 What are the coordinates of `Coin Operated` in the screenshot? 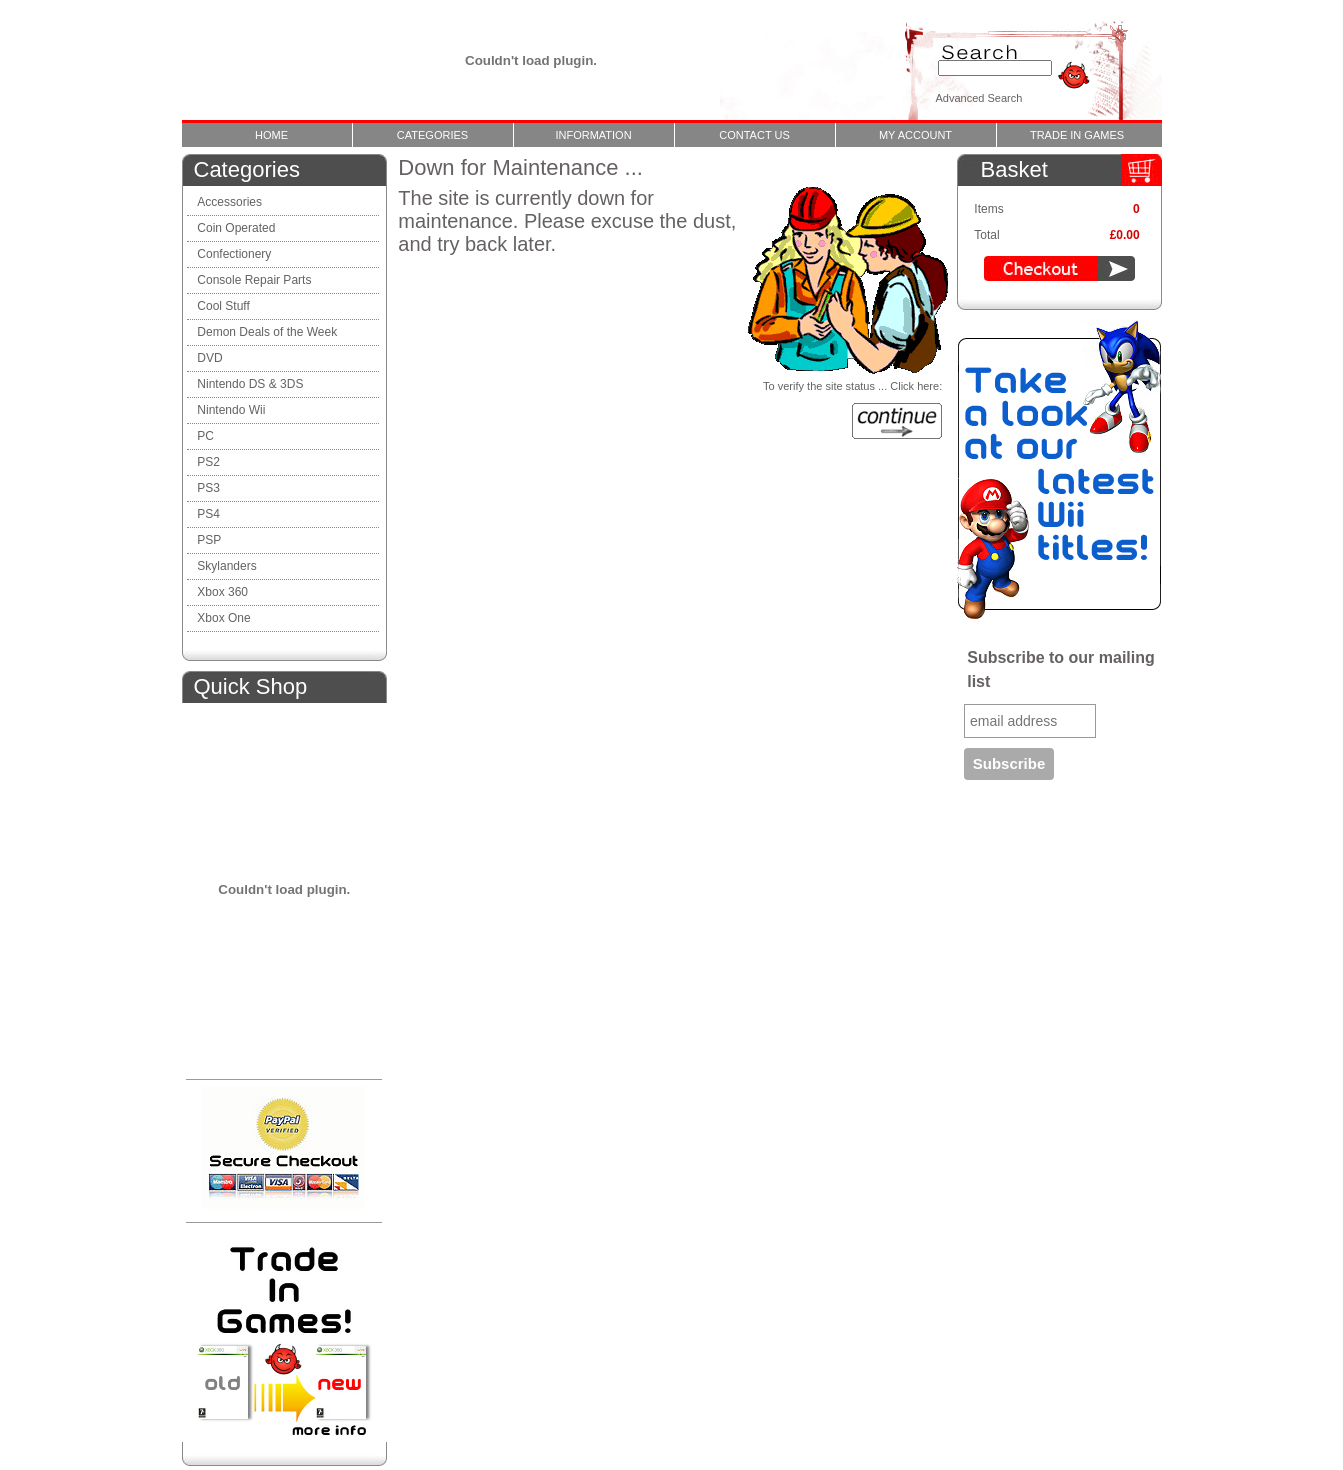 It's located at (236, 228).